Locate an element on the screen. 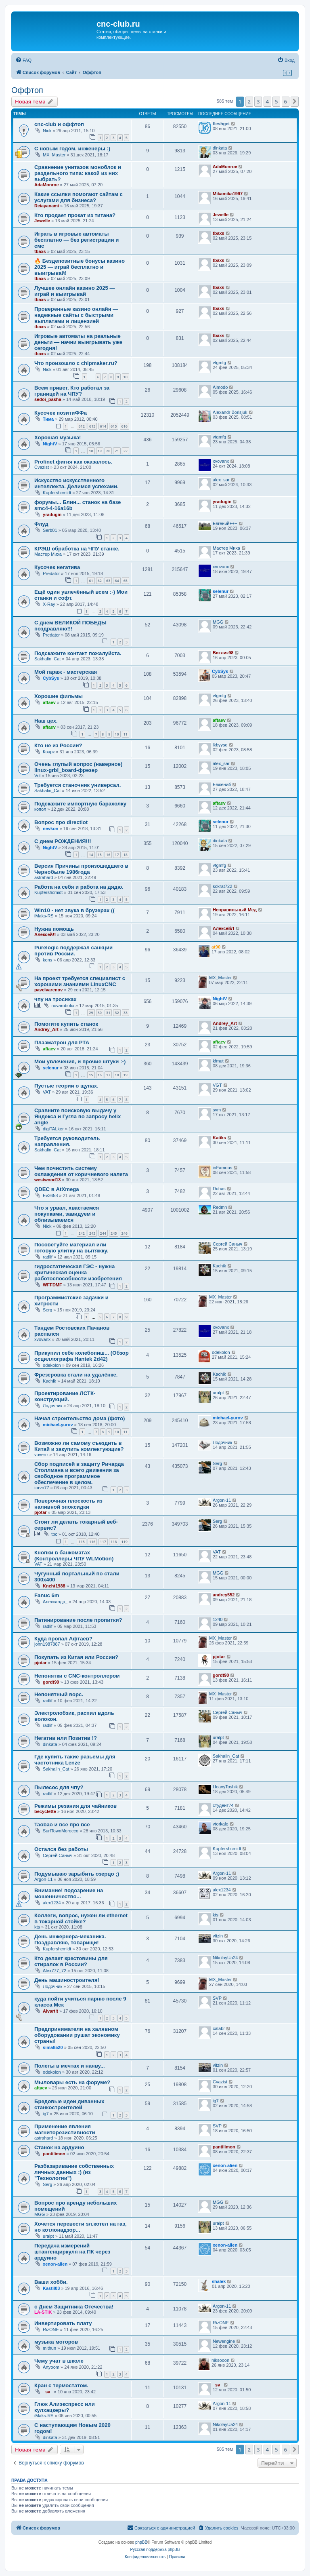 The image size is (310, 2576). Глюк Алиэкспресс или кулхацкеры? is located at coordinates (64, 2407).